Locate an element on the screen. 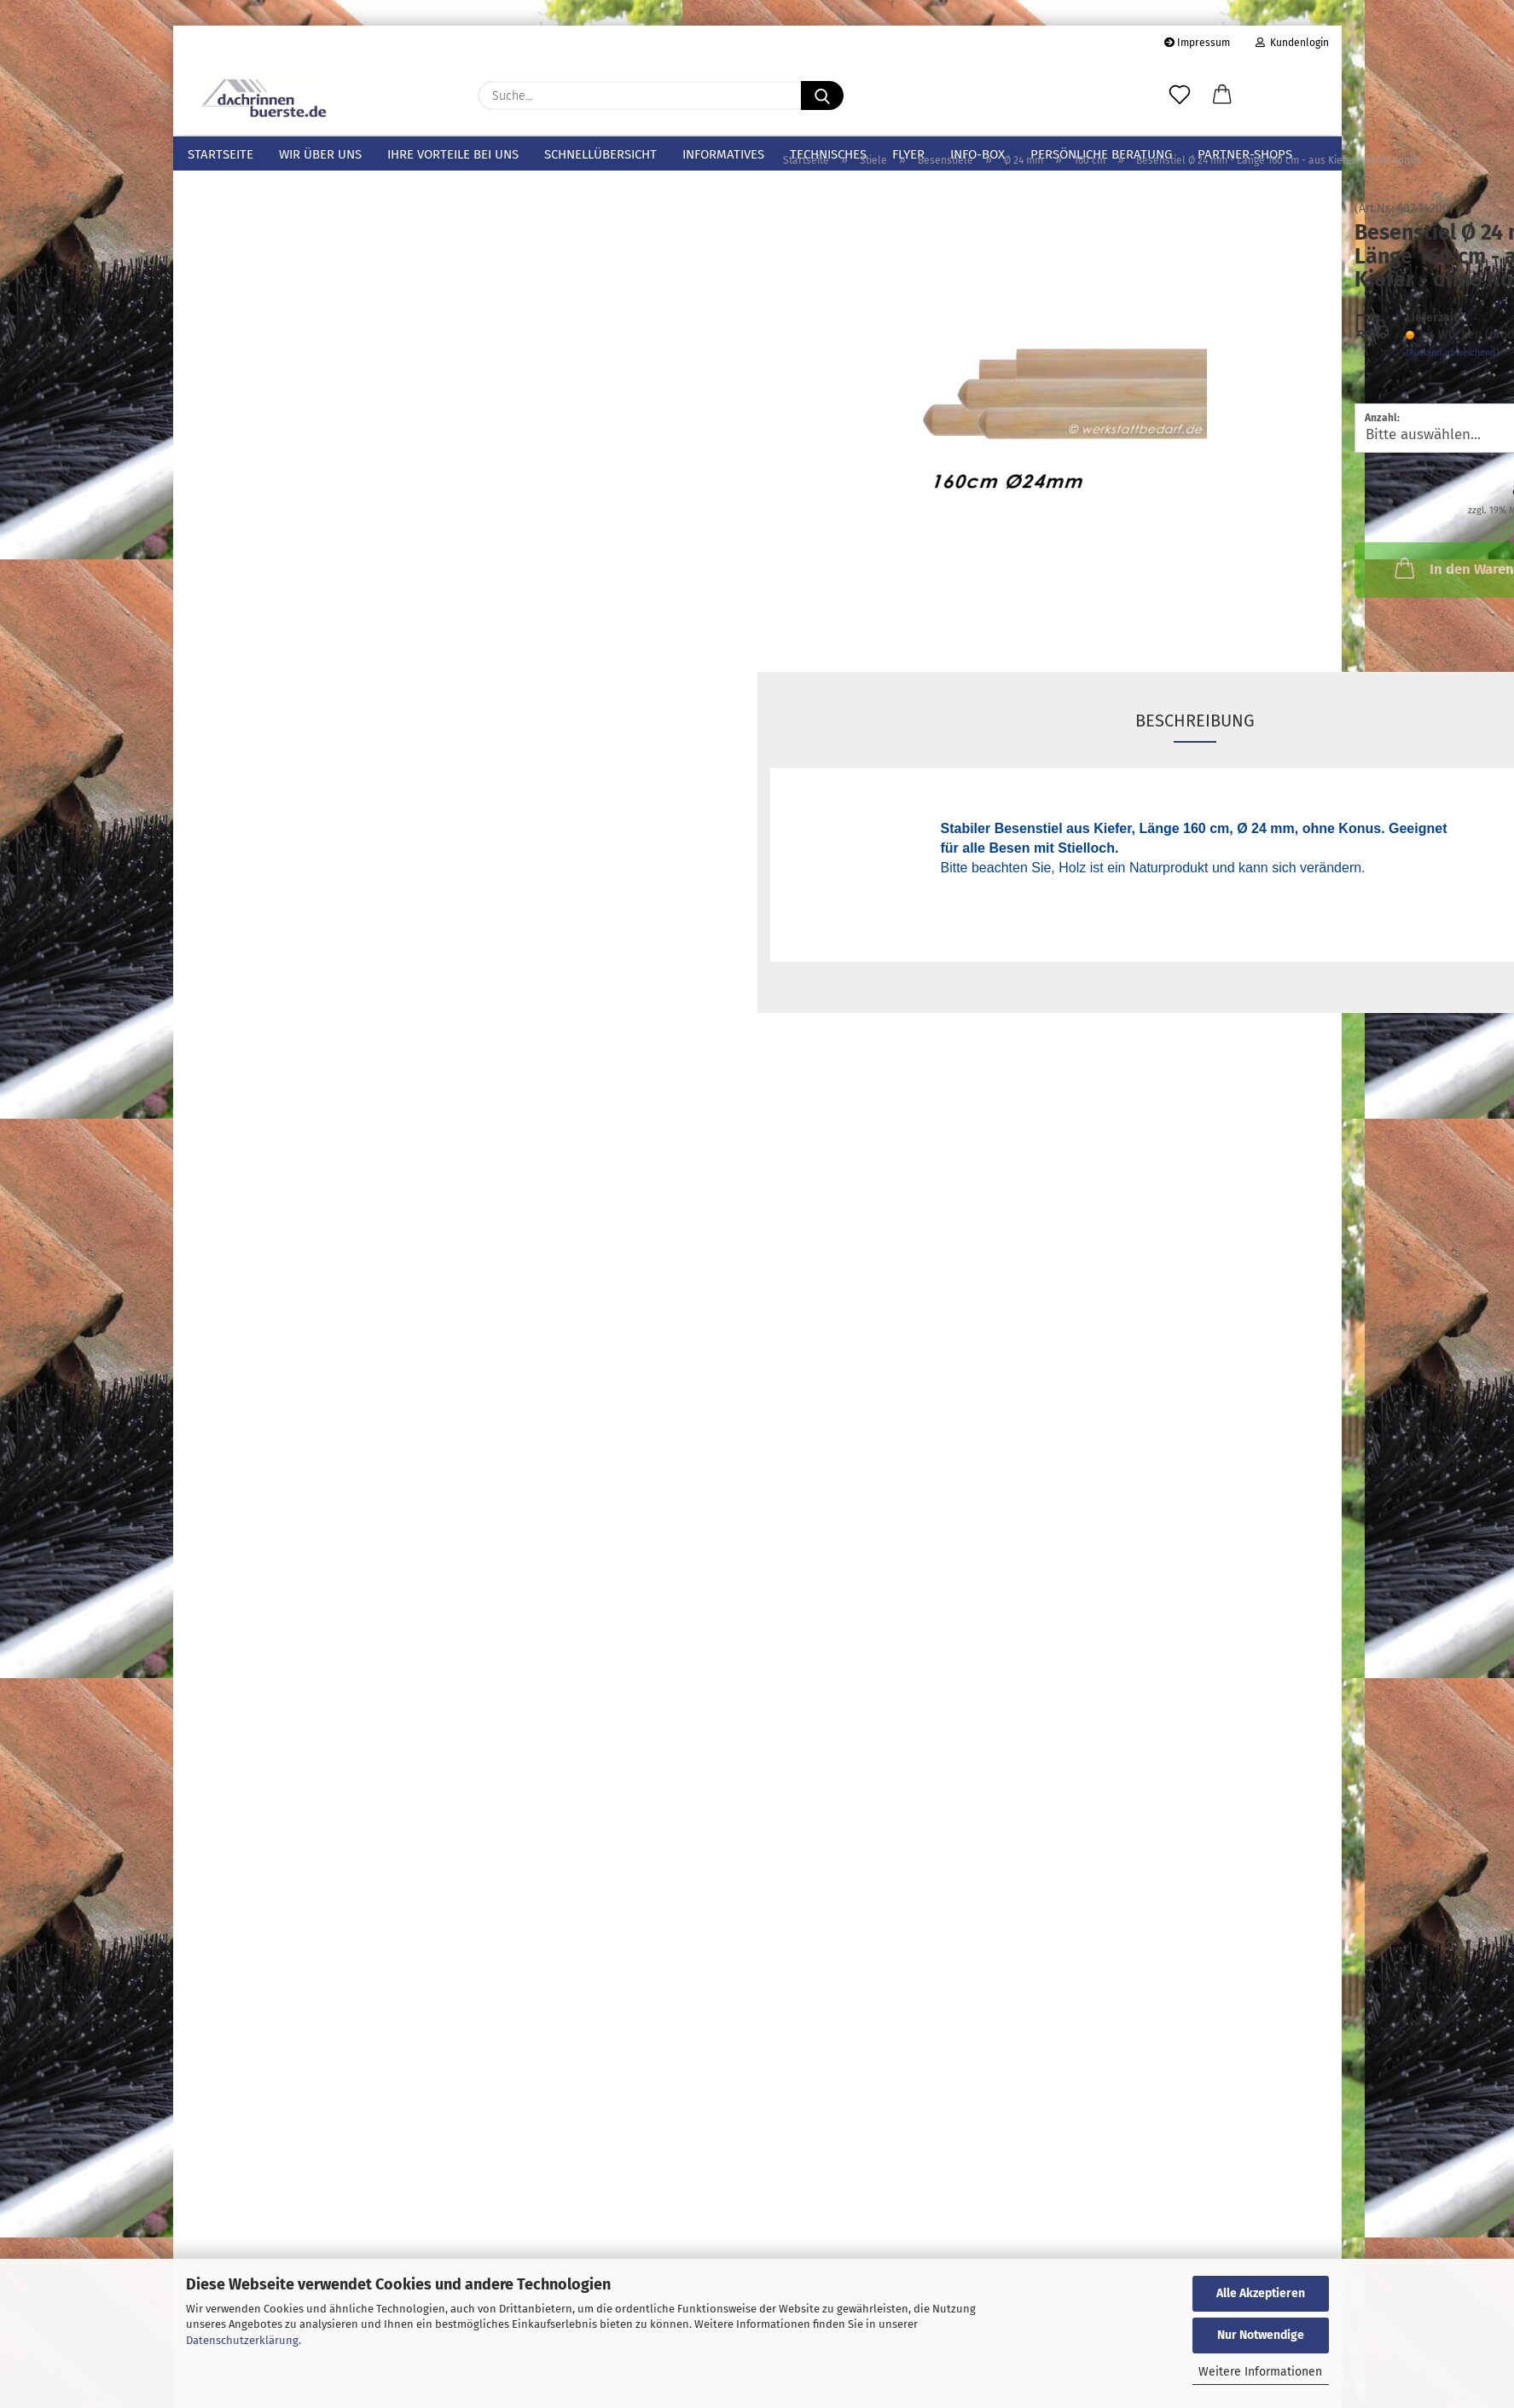 The width and height of the screenshot is (1514, 2408). Fugenbürsten is located at coordinates (225, 365).